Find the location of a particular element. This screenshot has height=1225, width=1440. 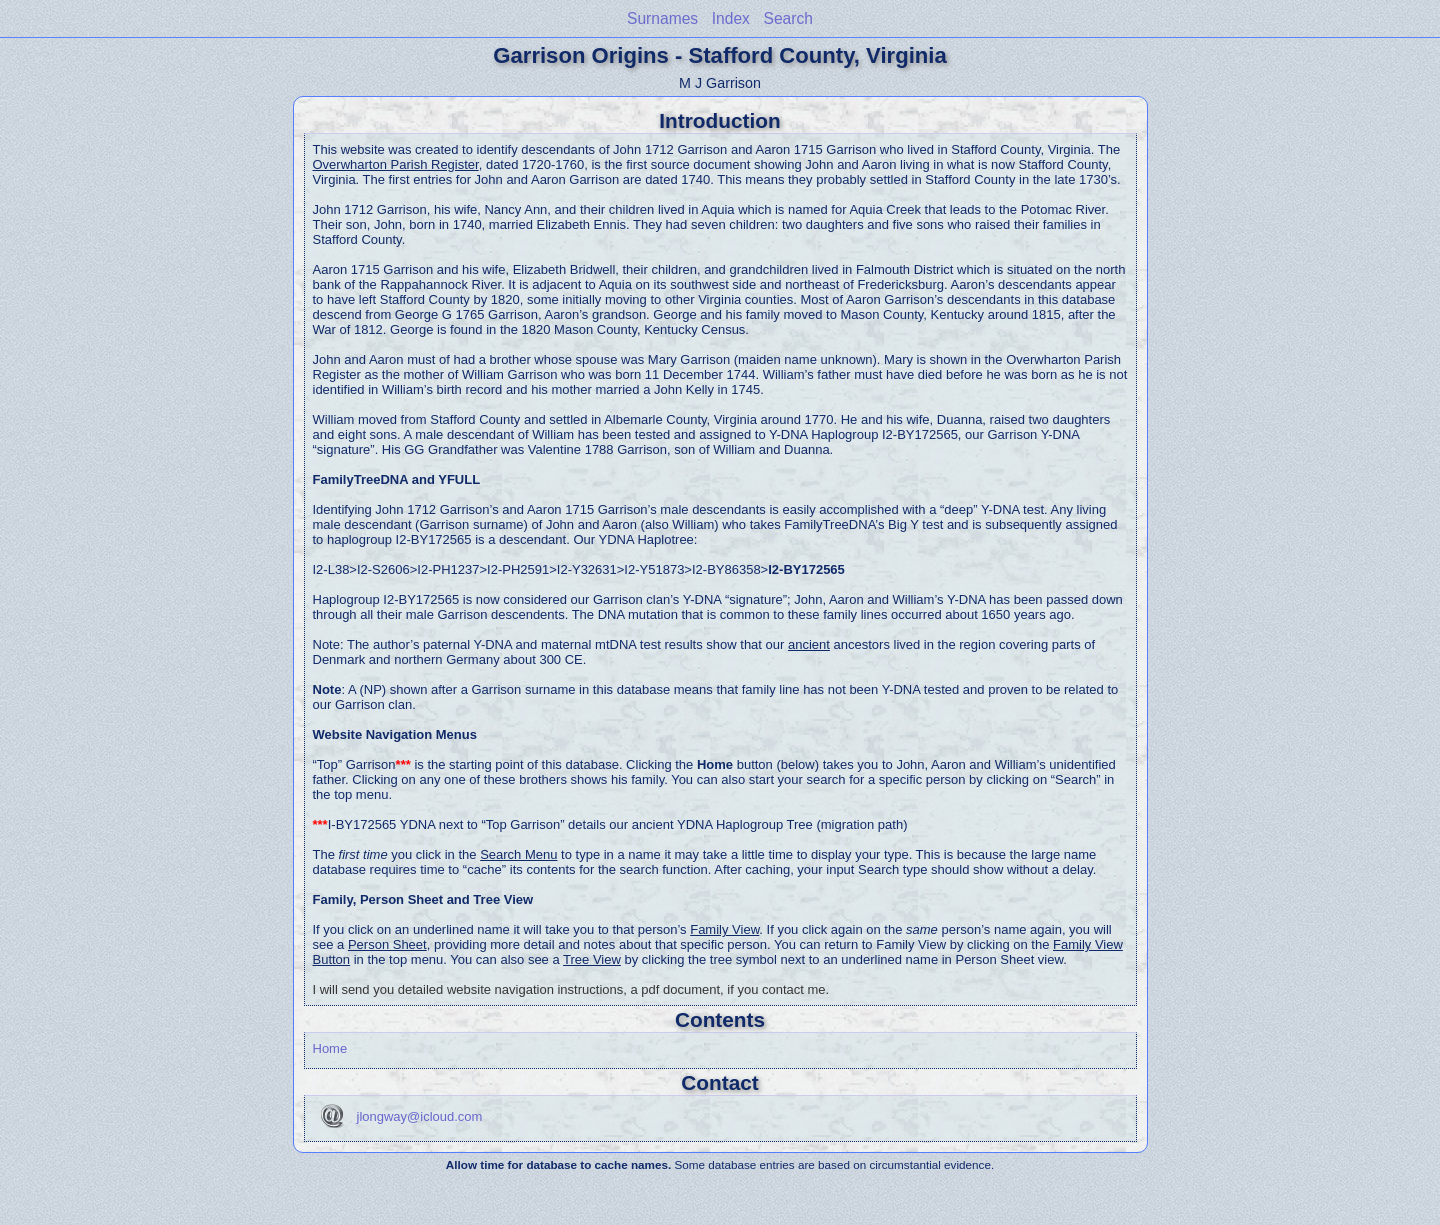

Surnames is located at coordinates (662, 18).